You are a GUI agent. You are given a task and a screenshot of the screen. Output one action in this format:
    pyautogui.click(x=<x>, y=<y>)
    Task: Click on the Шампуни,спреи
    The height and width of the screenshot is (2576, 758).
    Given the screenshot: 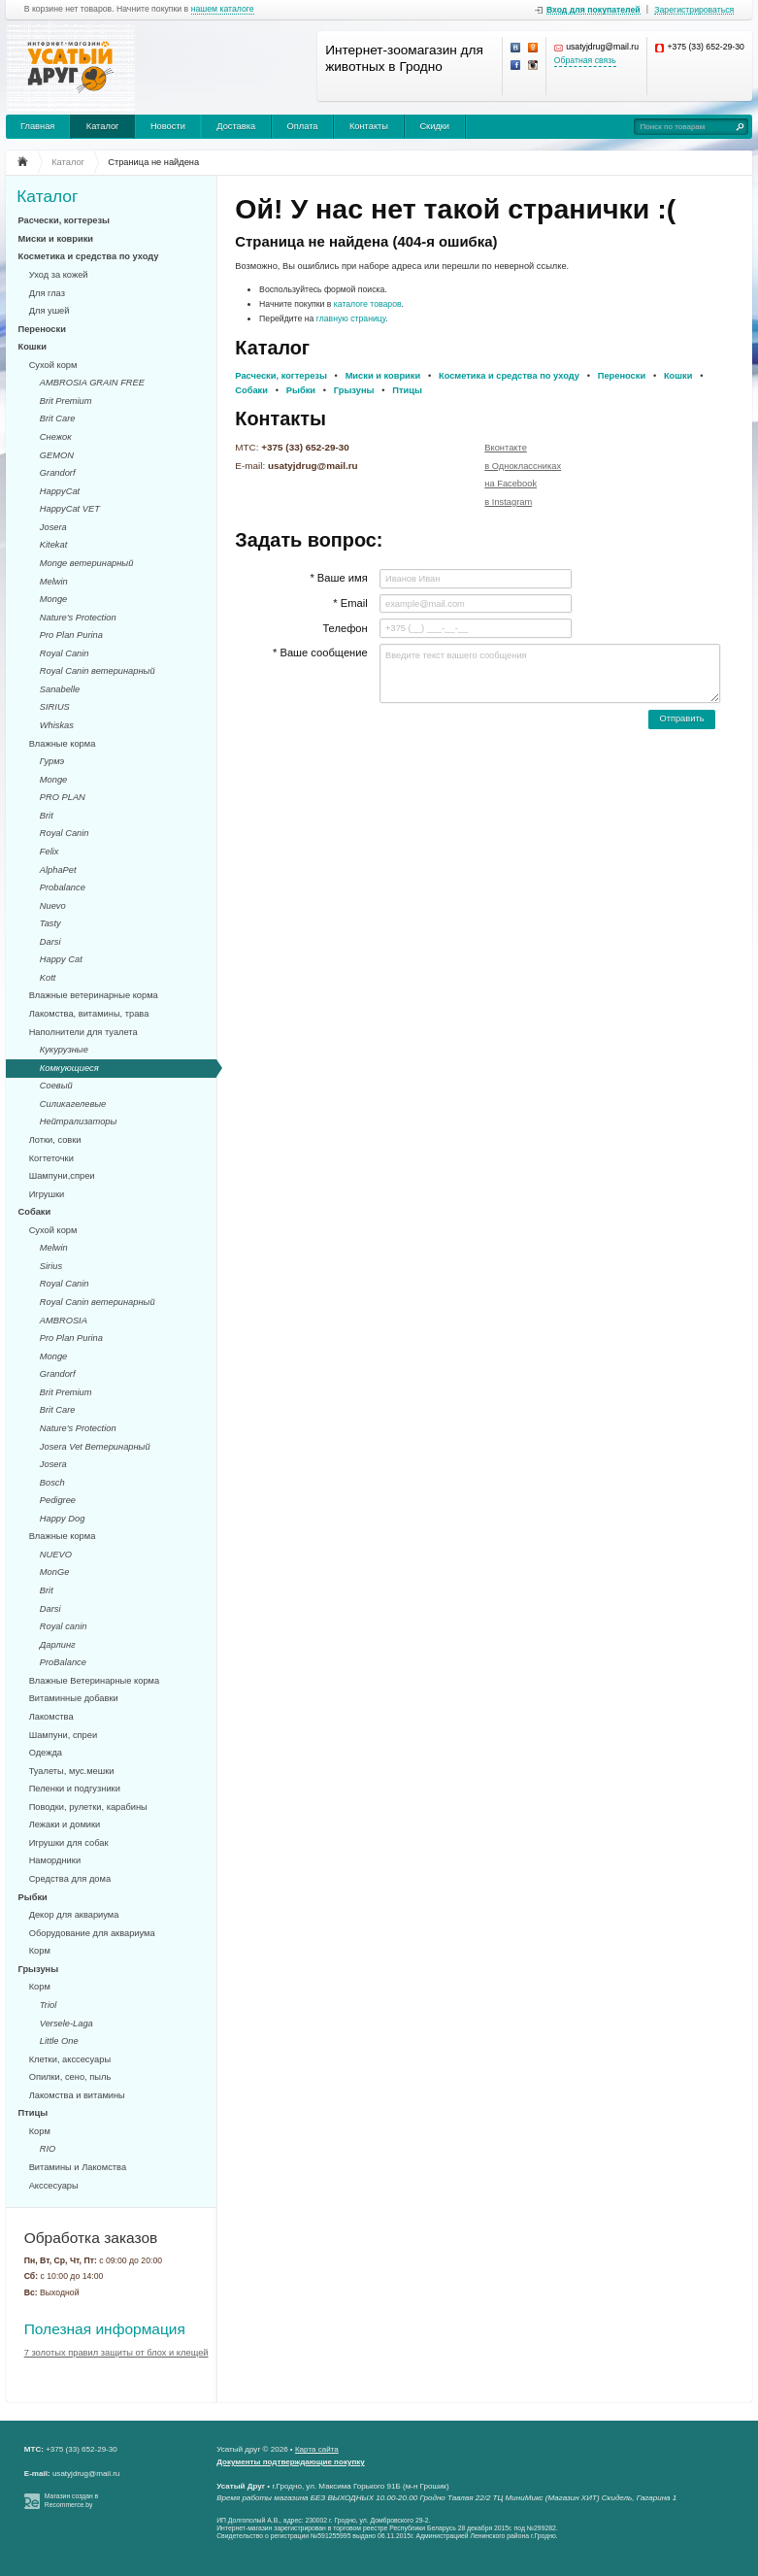 What is the action you would take?
    pyautogui.click(x=62, y=1176)
    